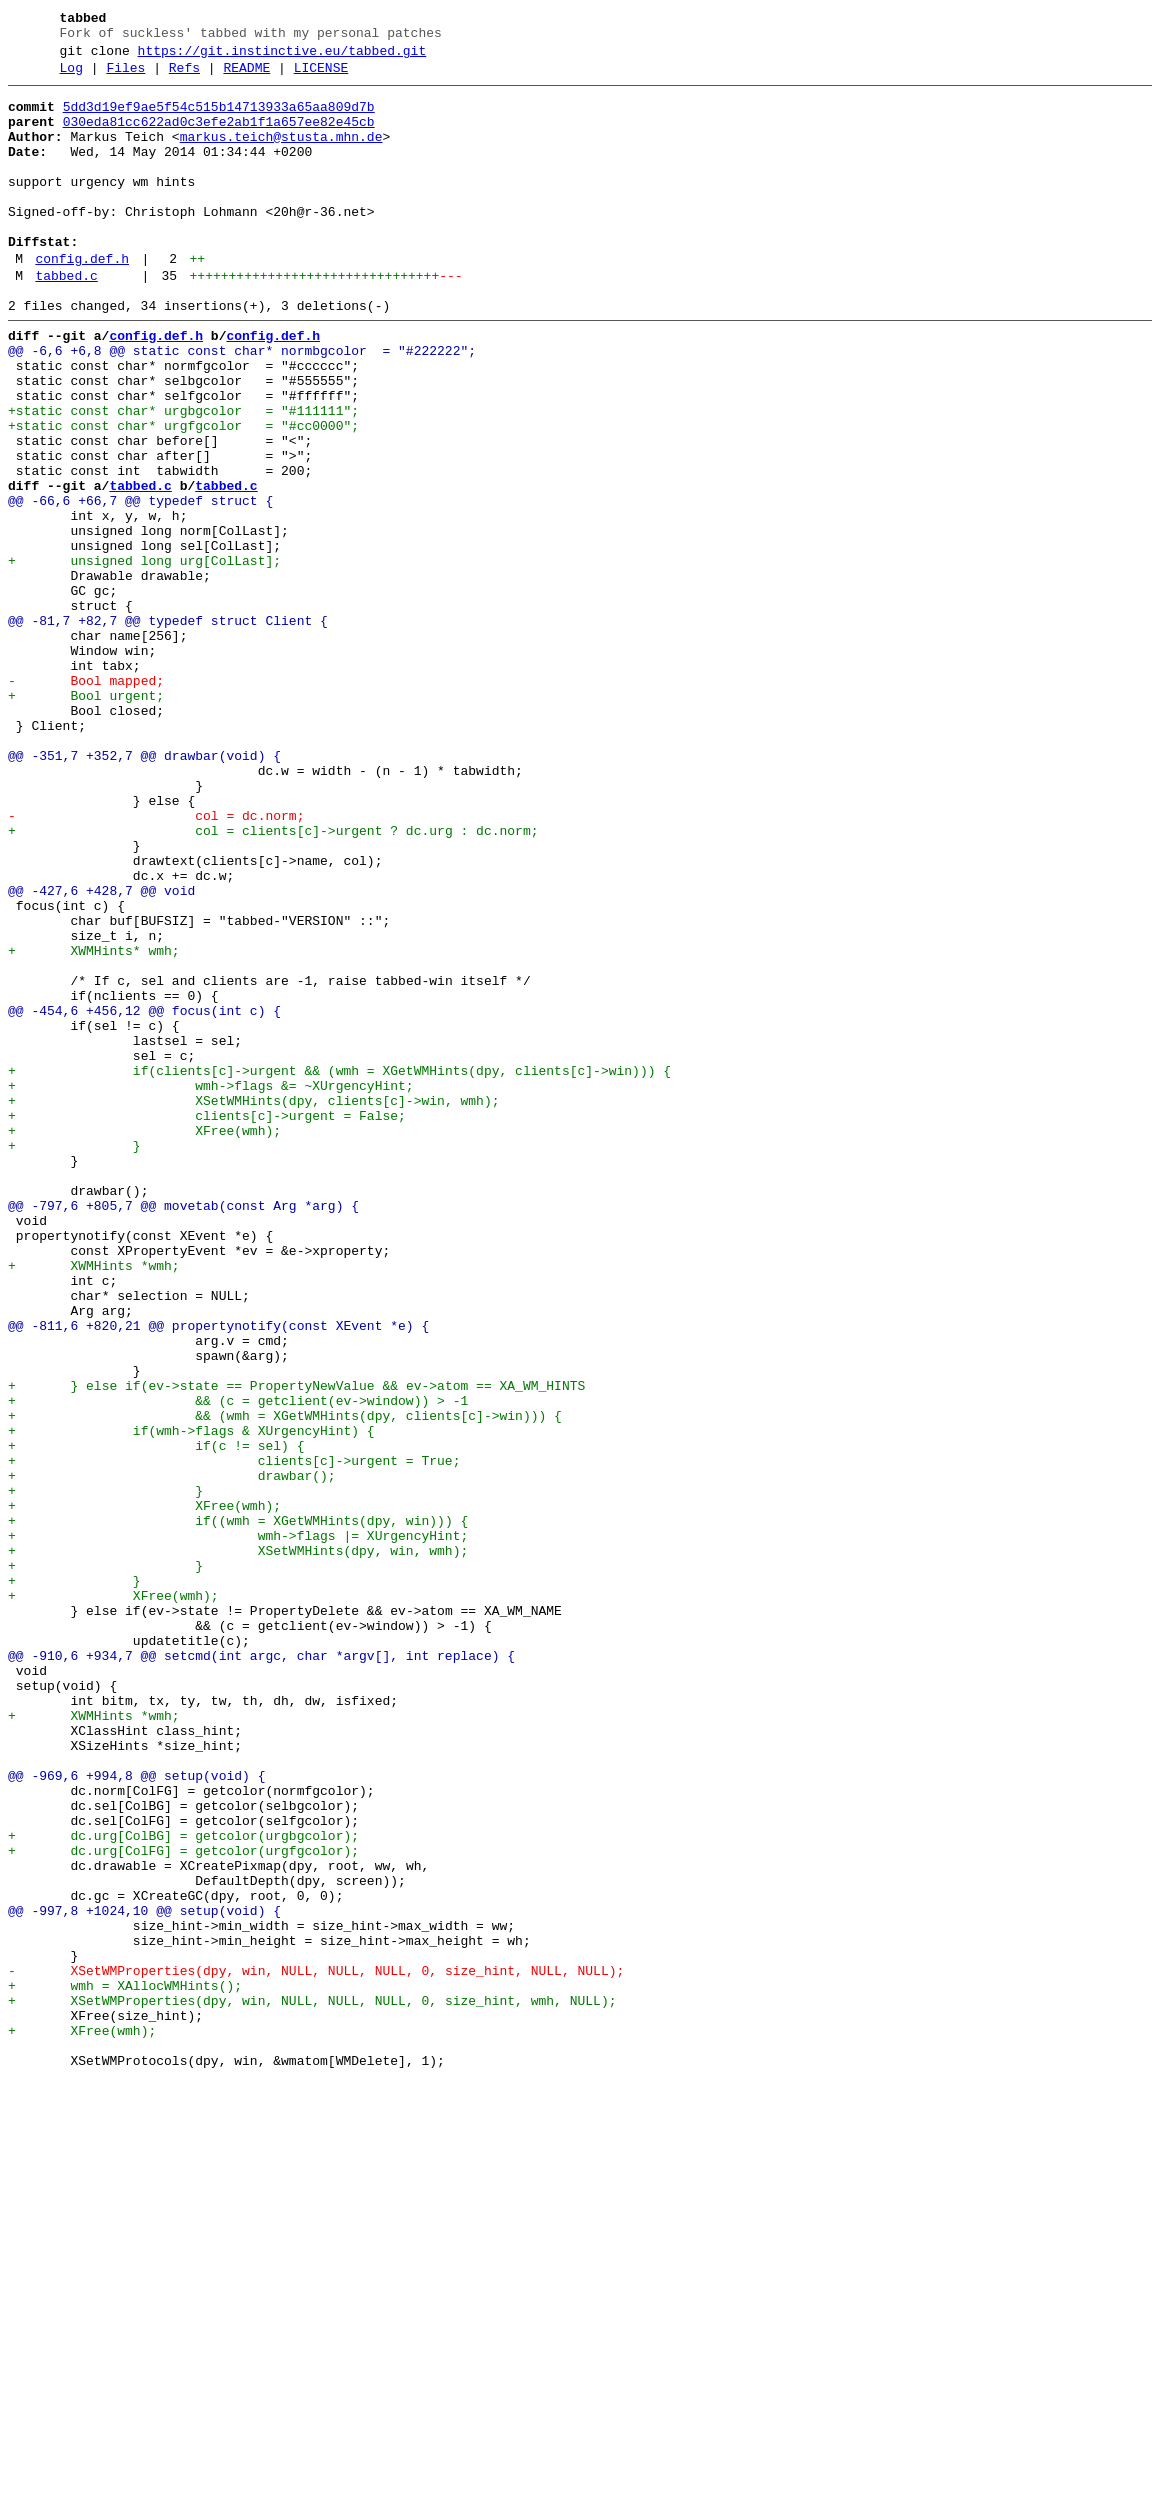  I want to click on +static const char* urgbgcolor = "#111111";, so click(183, 477).